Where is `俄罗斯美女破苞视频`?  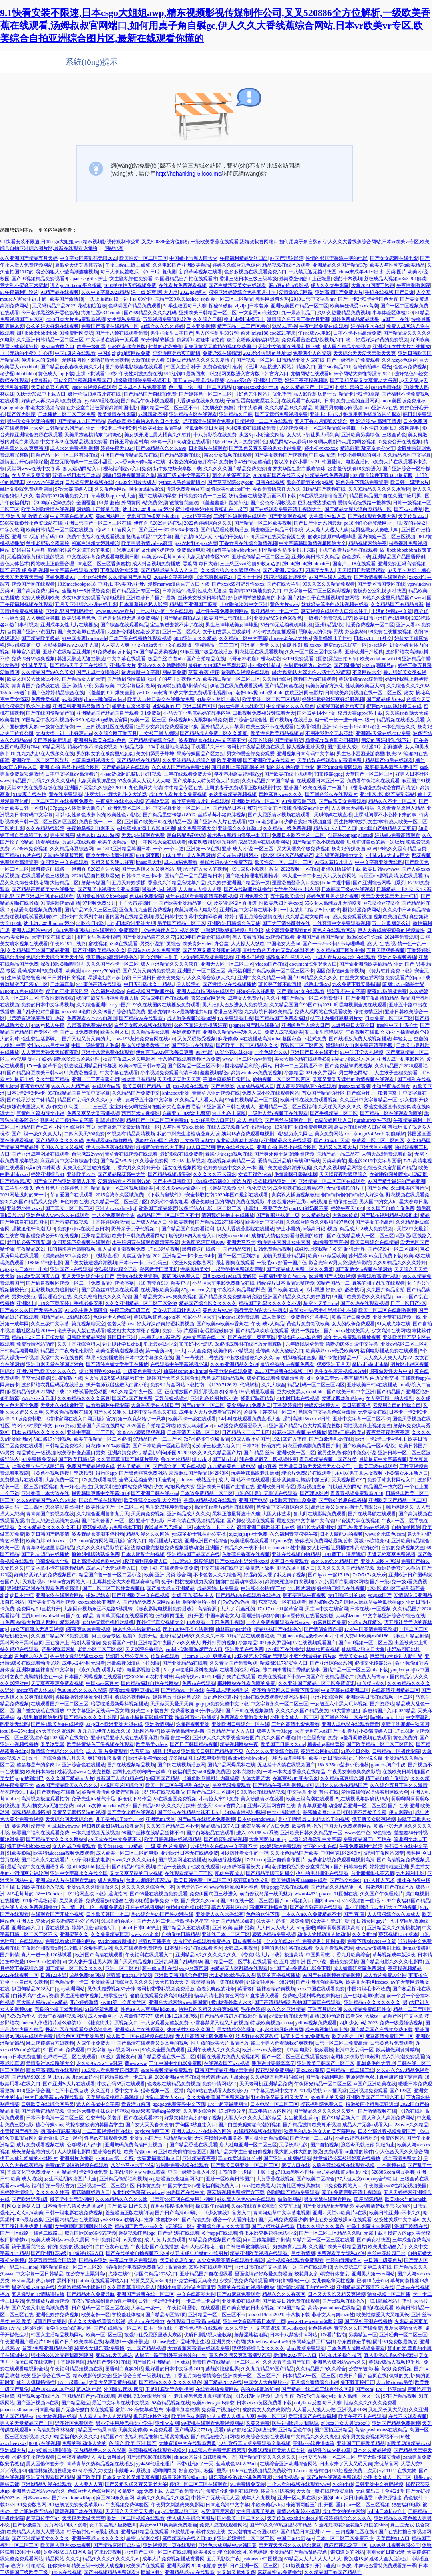
俄罗斯美女破苞视频 is located at coordinates (373, 1819).